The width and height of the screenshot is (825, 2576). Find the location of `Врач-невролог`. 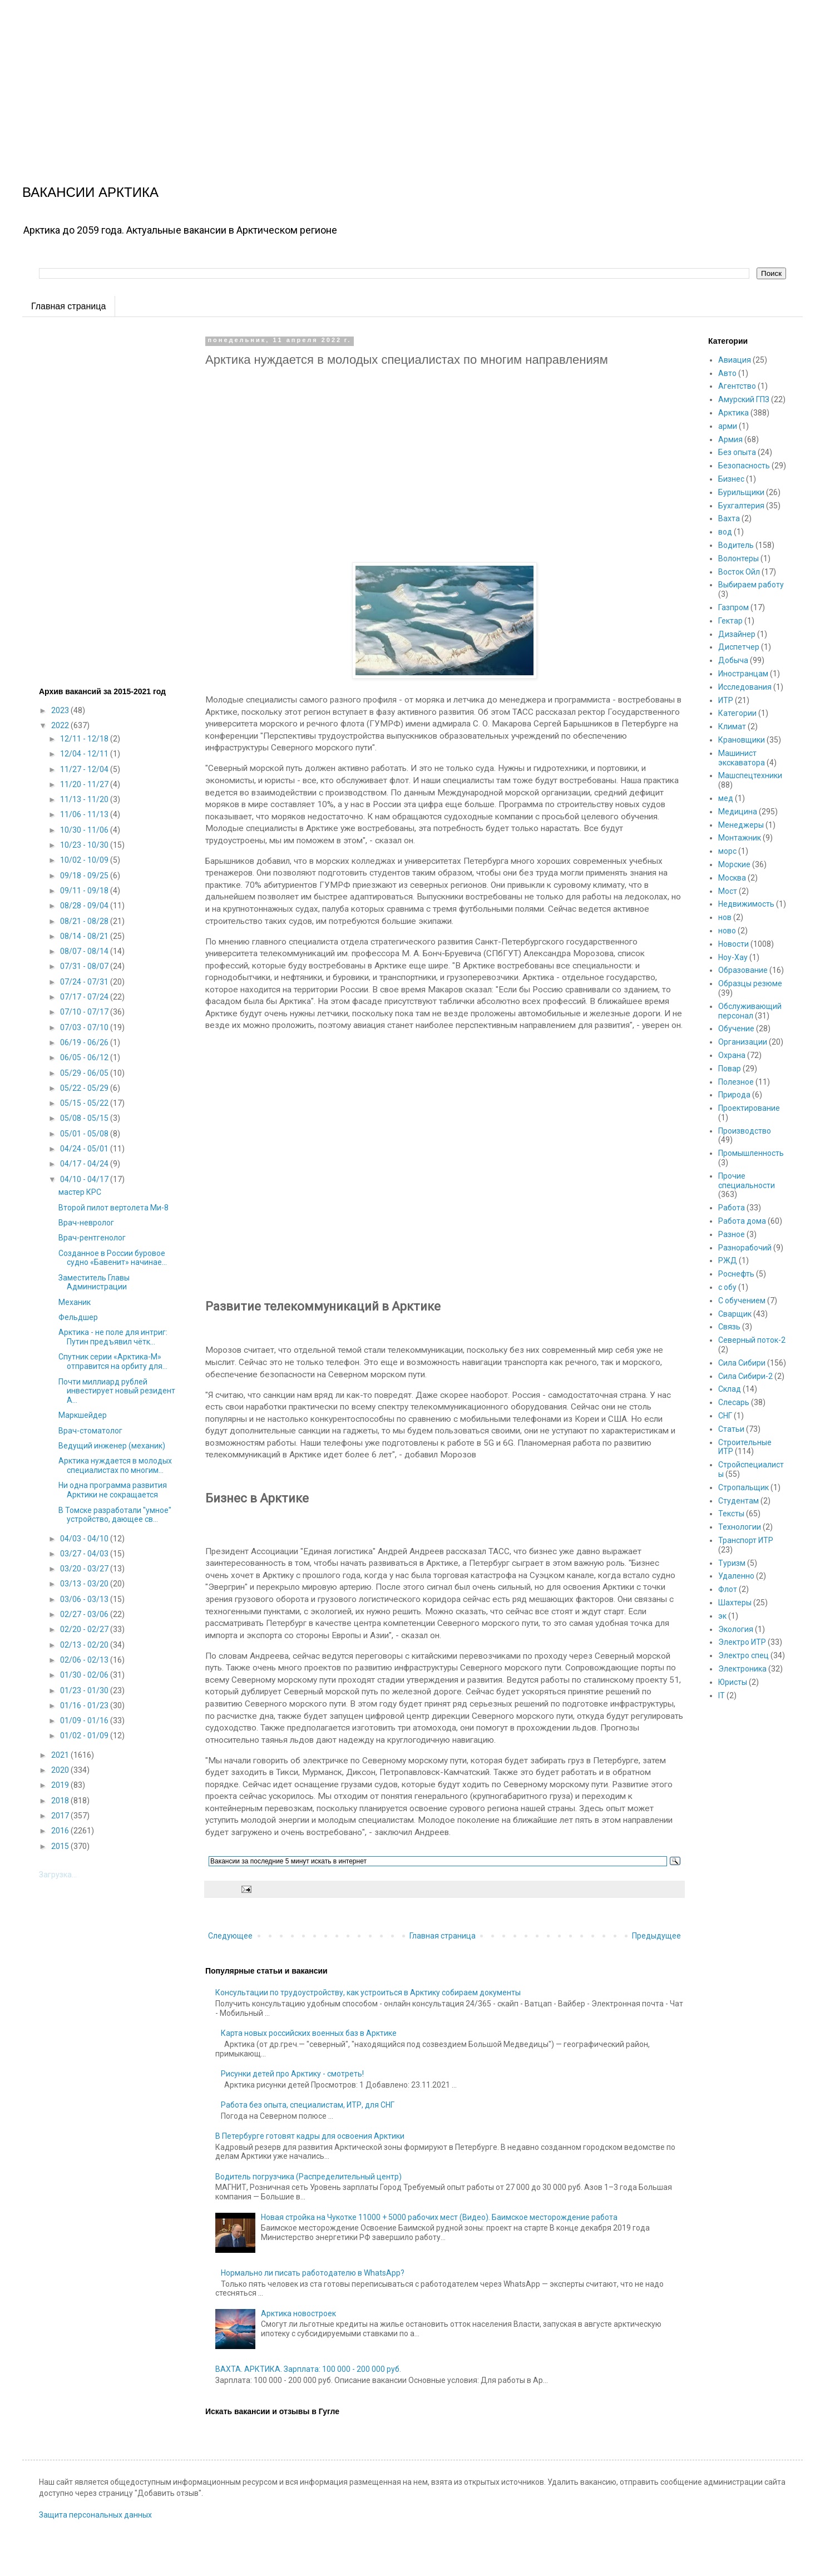

Врач-невролог is located at coordinates (86, 1222).